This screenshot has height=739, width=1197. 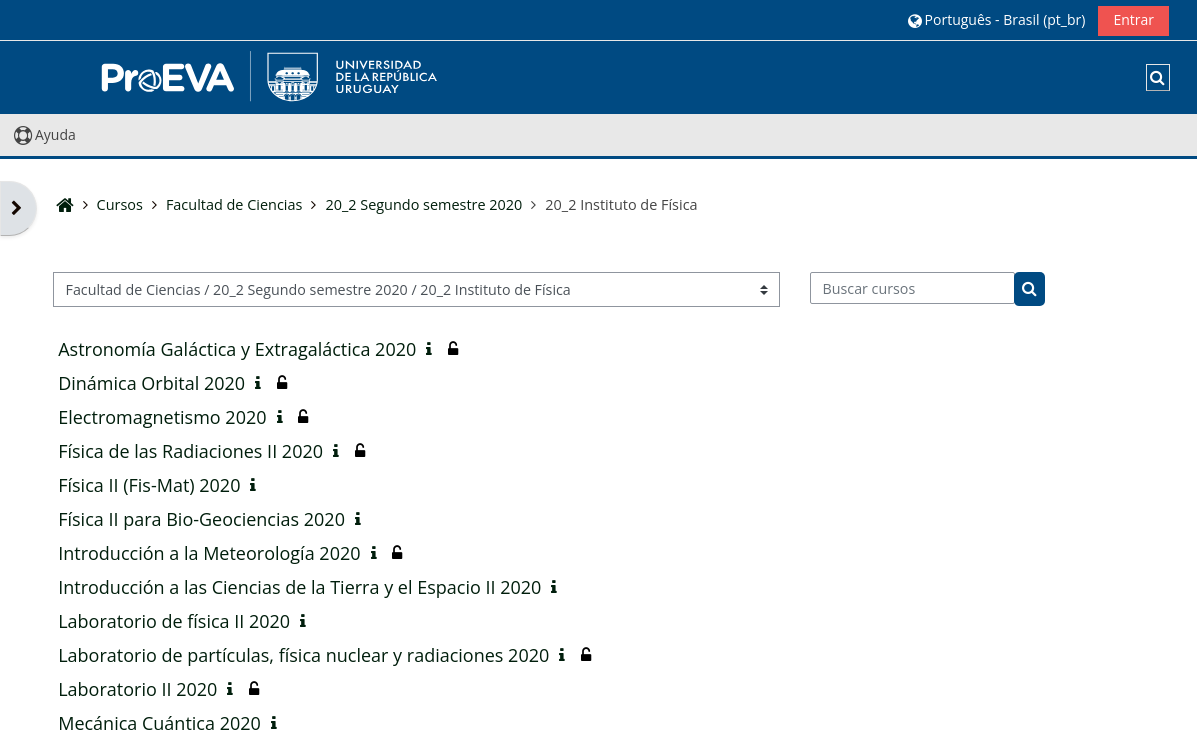 What do you see at coordinates (303, 655) in the screenshot?
I see `Laboratorio de partículas, física nuclear y radiaciones 2020` at bounding box center [303, 655].